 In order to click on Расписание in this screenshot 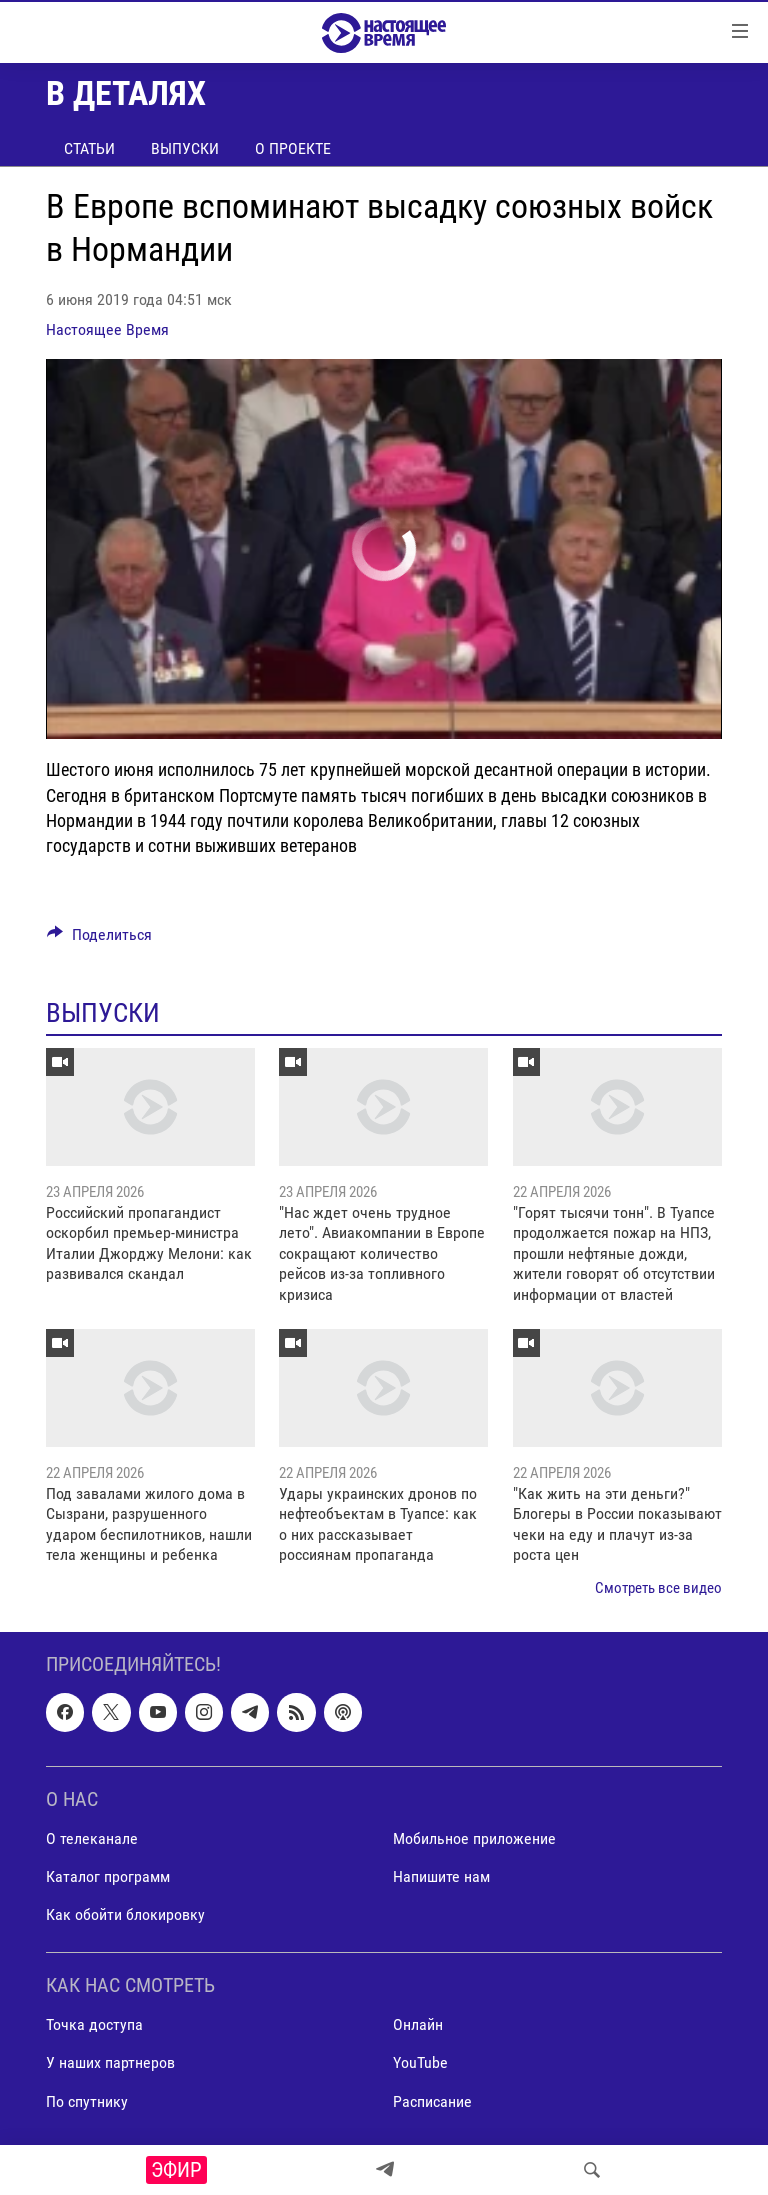, I will do `click(432, 2101)`.